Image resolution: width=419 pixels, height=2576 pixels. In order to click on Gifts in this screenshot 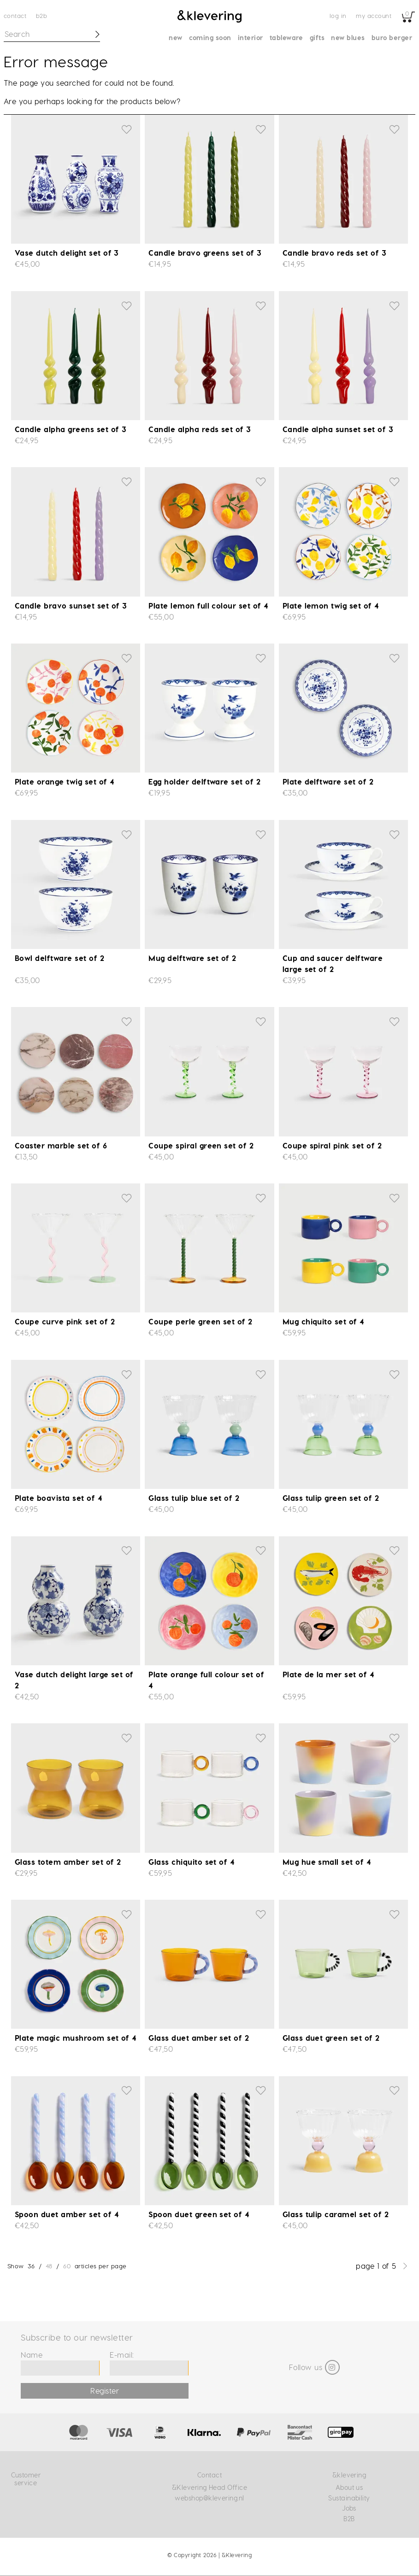, I will do `click(317, 37)`.